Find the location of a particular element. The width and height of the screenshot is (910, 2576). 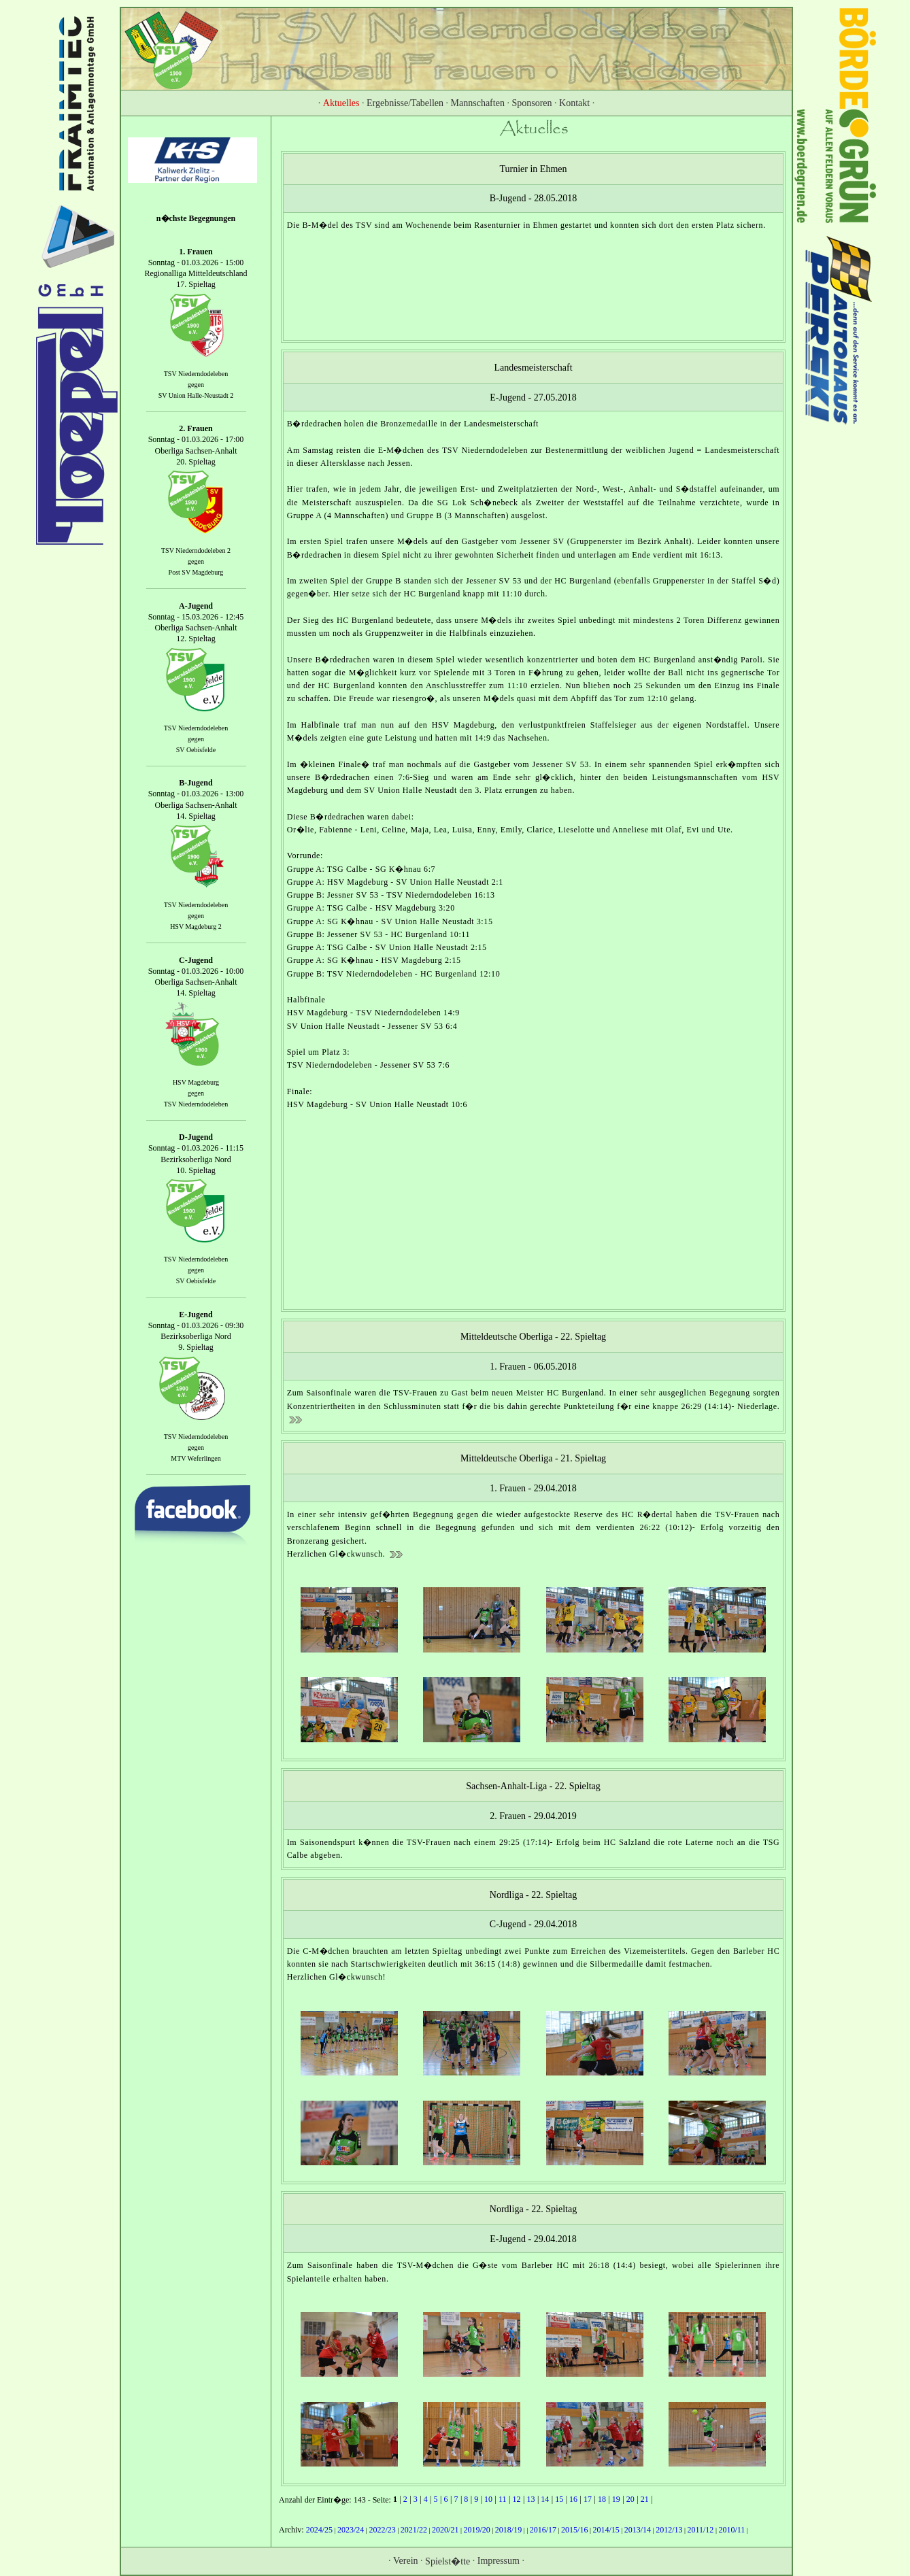

2012/13 is located at coordinates (669, 2530).